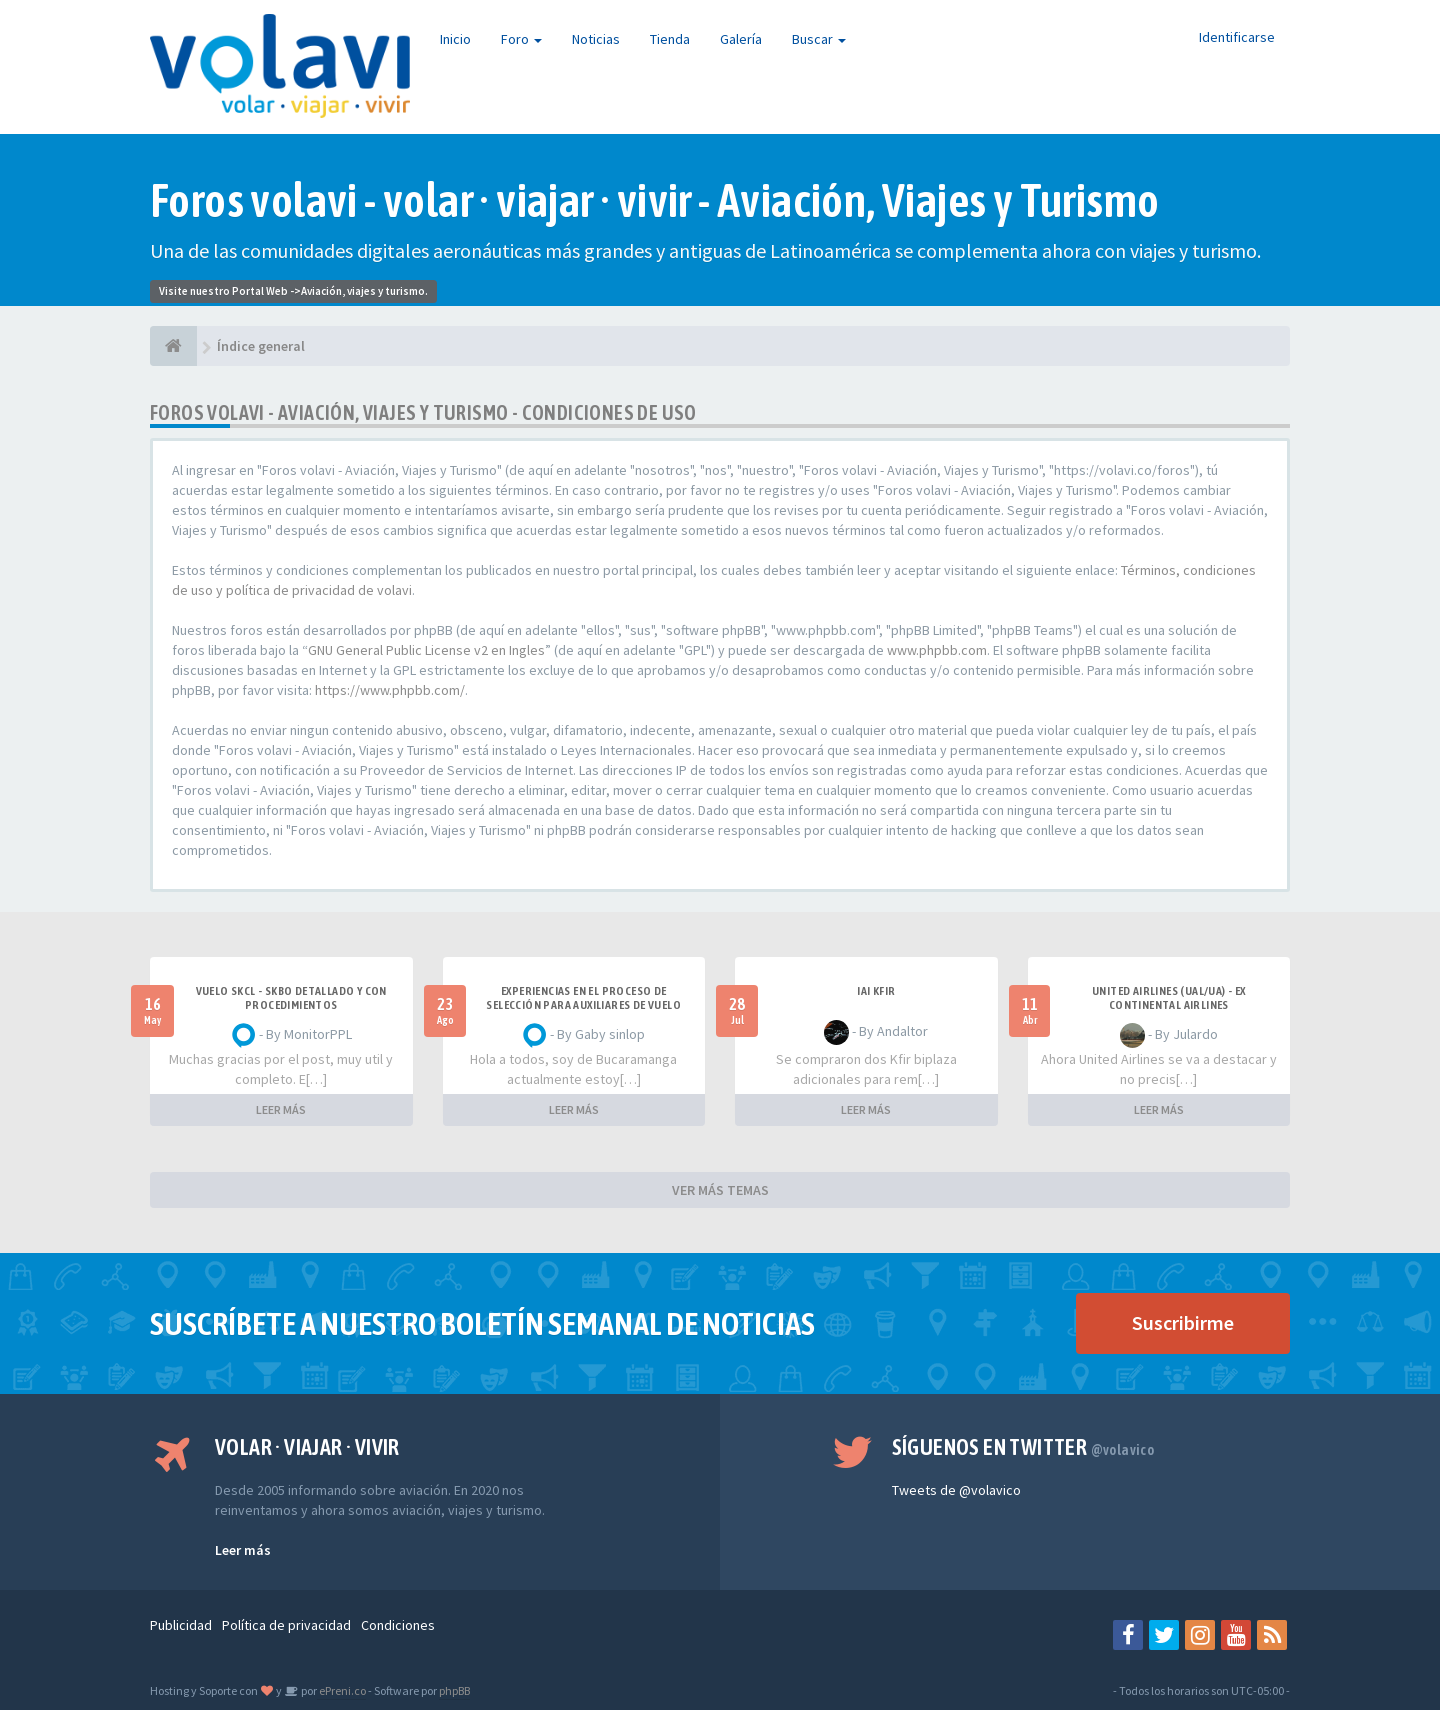  Describe the element at coordinates (819, 39) in the screenshot. I see `Buscar` at that location.